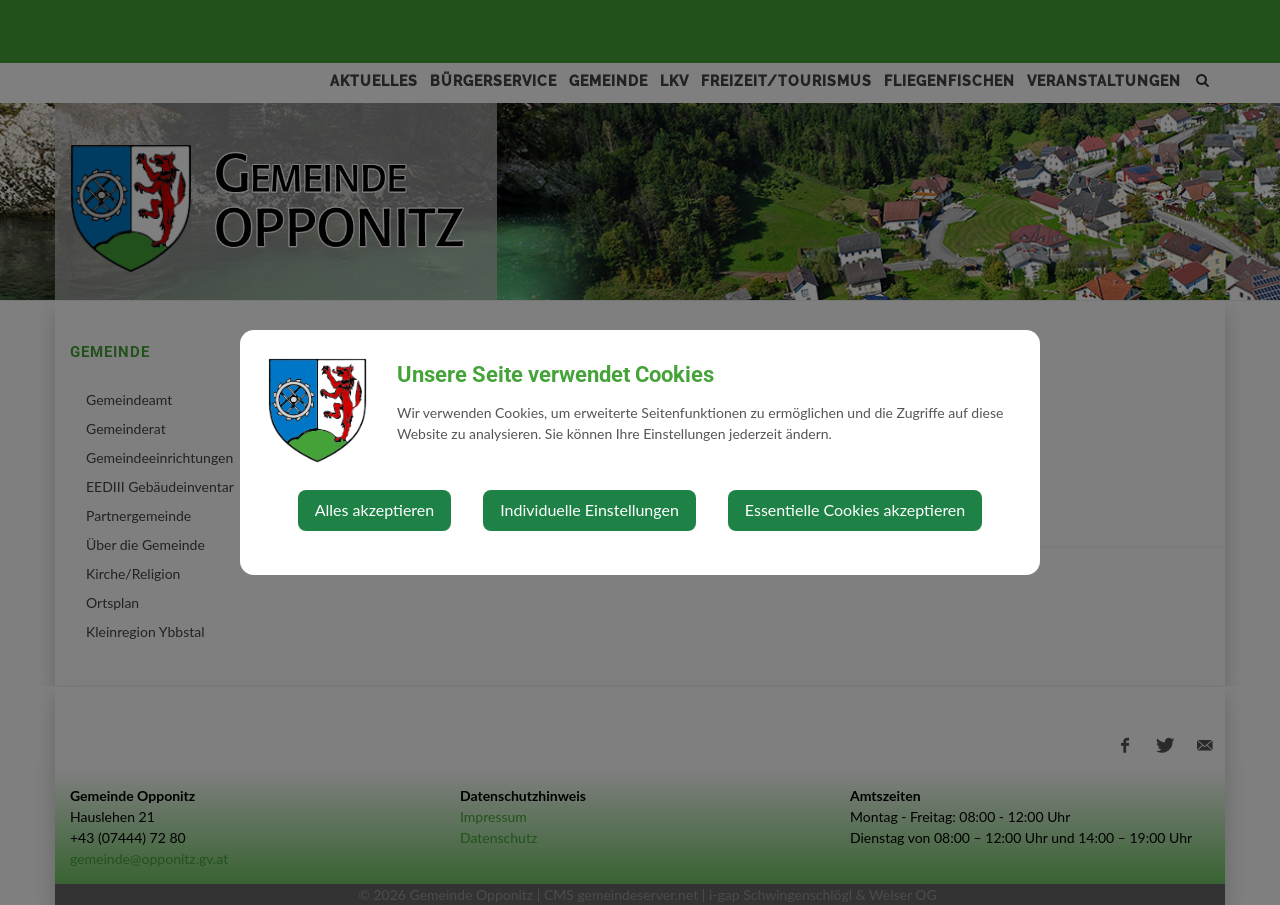 The width and height of the screenshot is (1280, 905). I want to click on Individuelle Einstellungen, so click(589, 509).